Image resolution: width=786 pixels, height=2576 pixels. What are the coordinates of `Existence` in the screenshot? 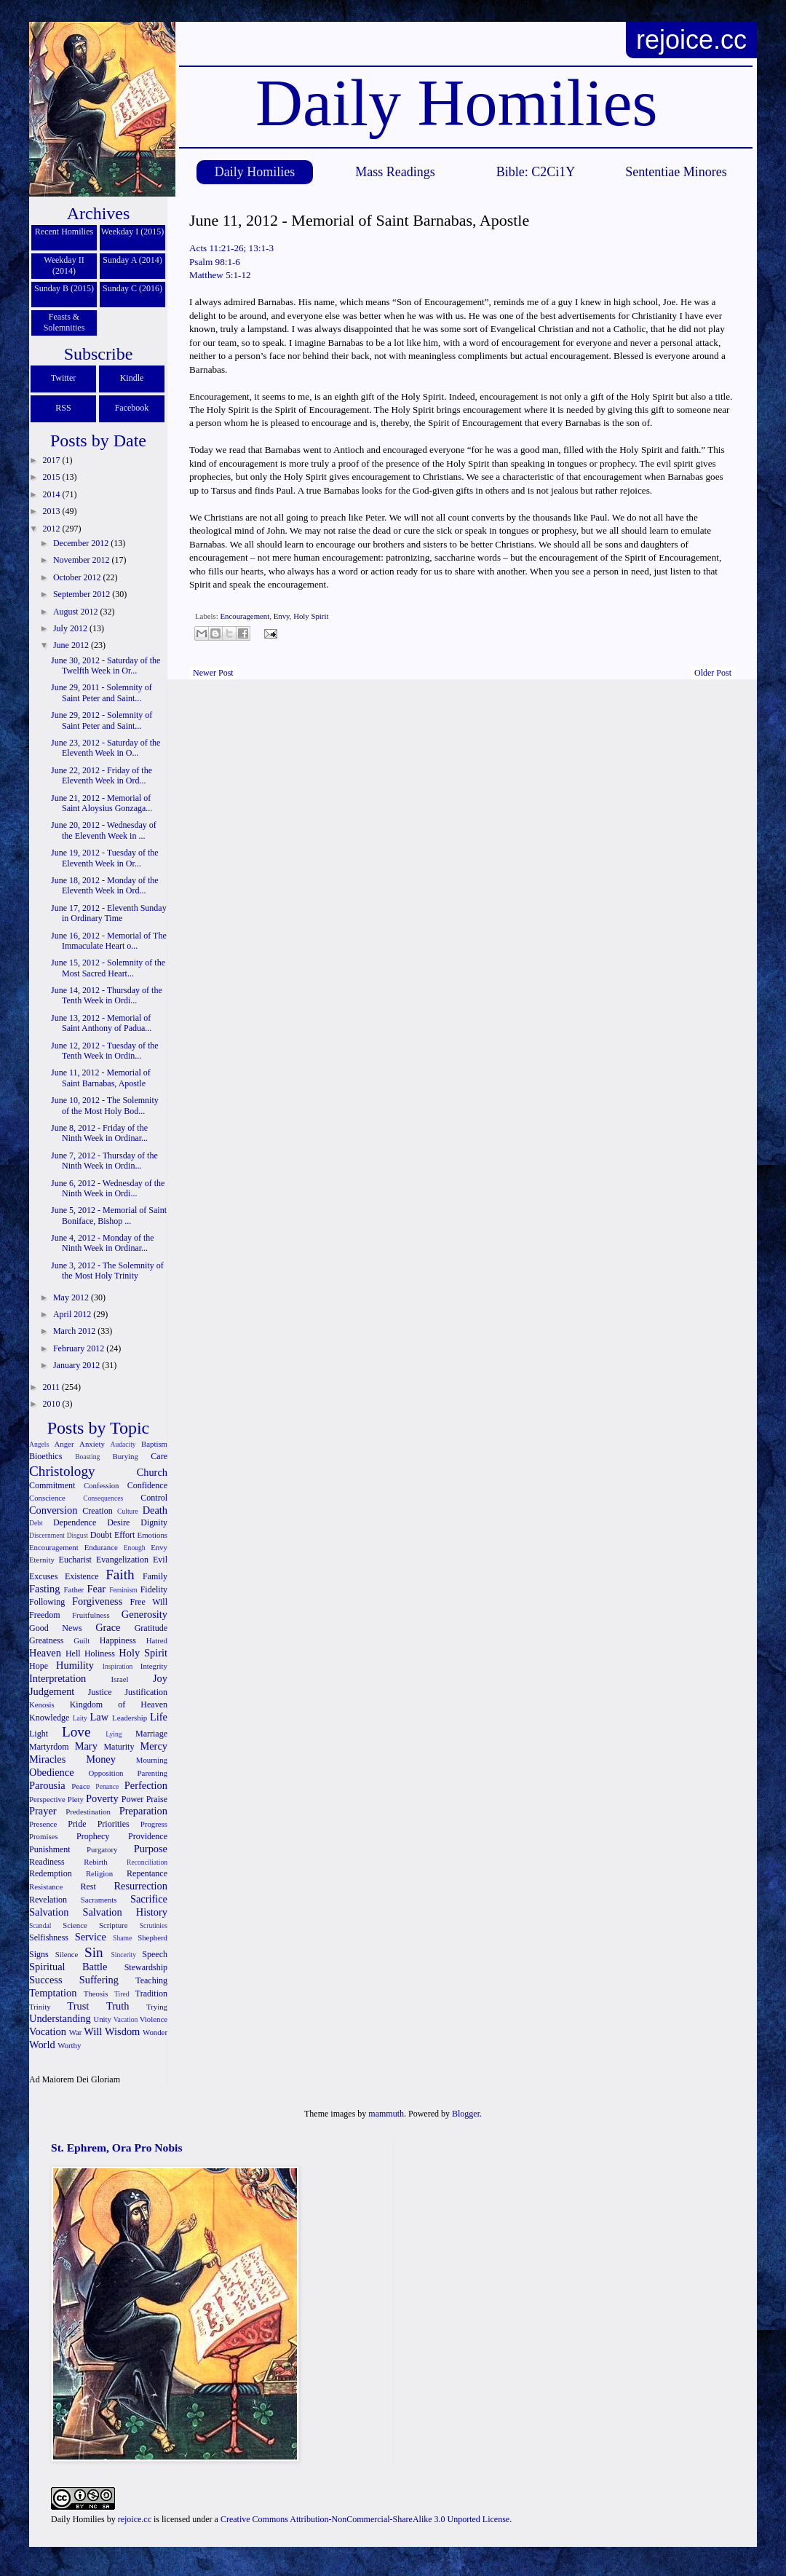 It's located at (82, 1576).